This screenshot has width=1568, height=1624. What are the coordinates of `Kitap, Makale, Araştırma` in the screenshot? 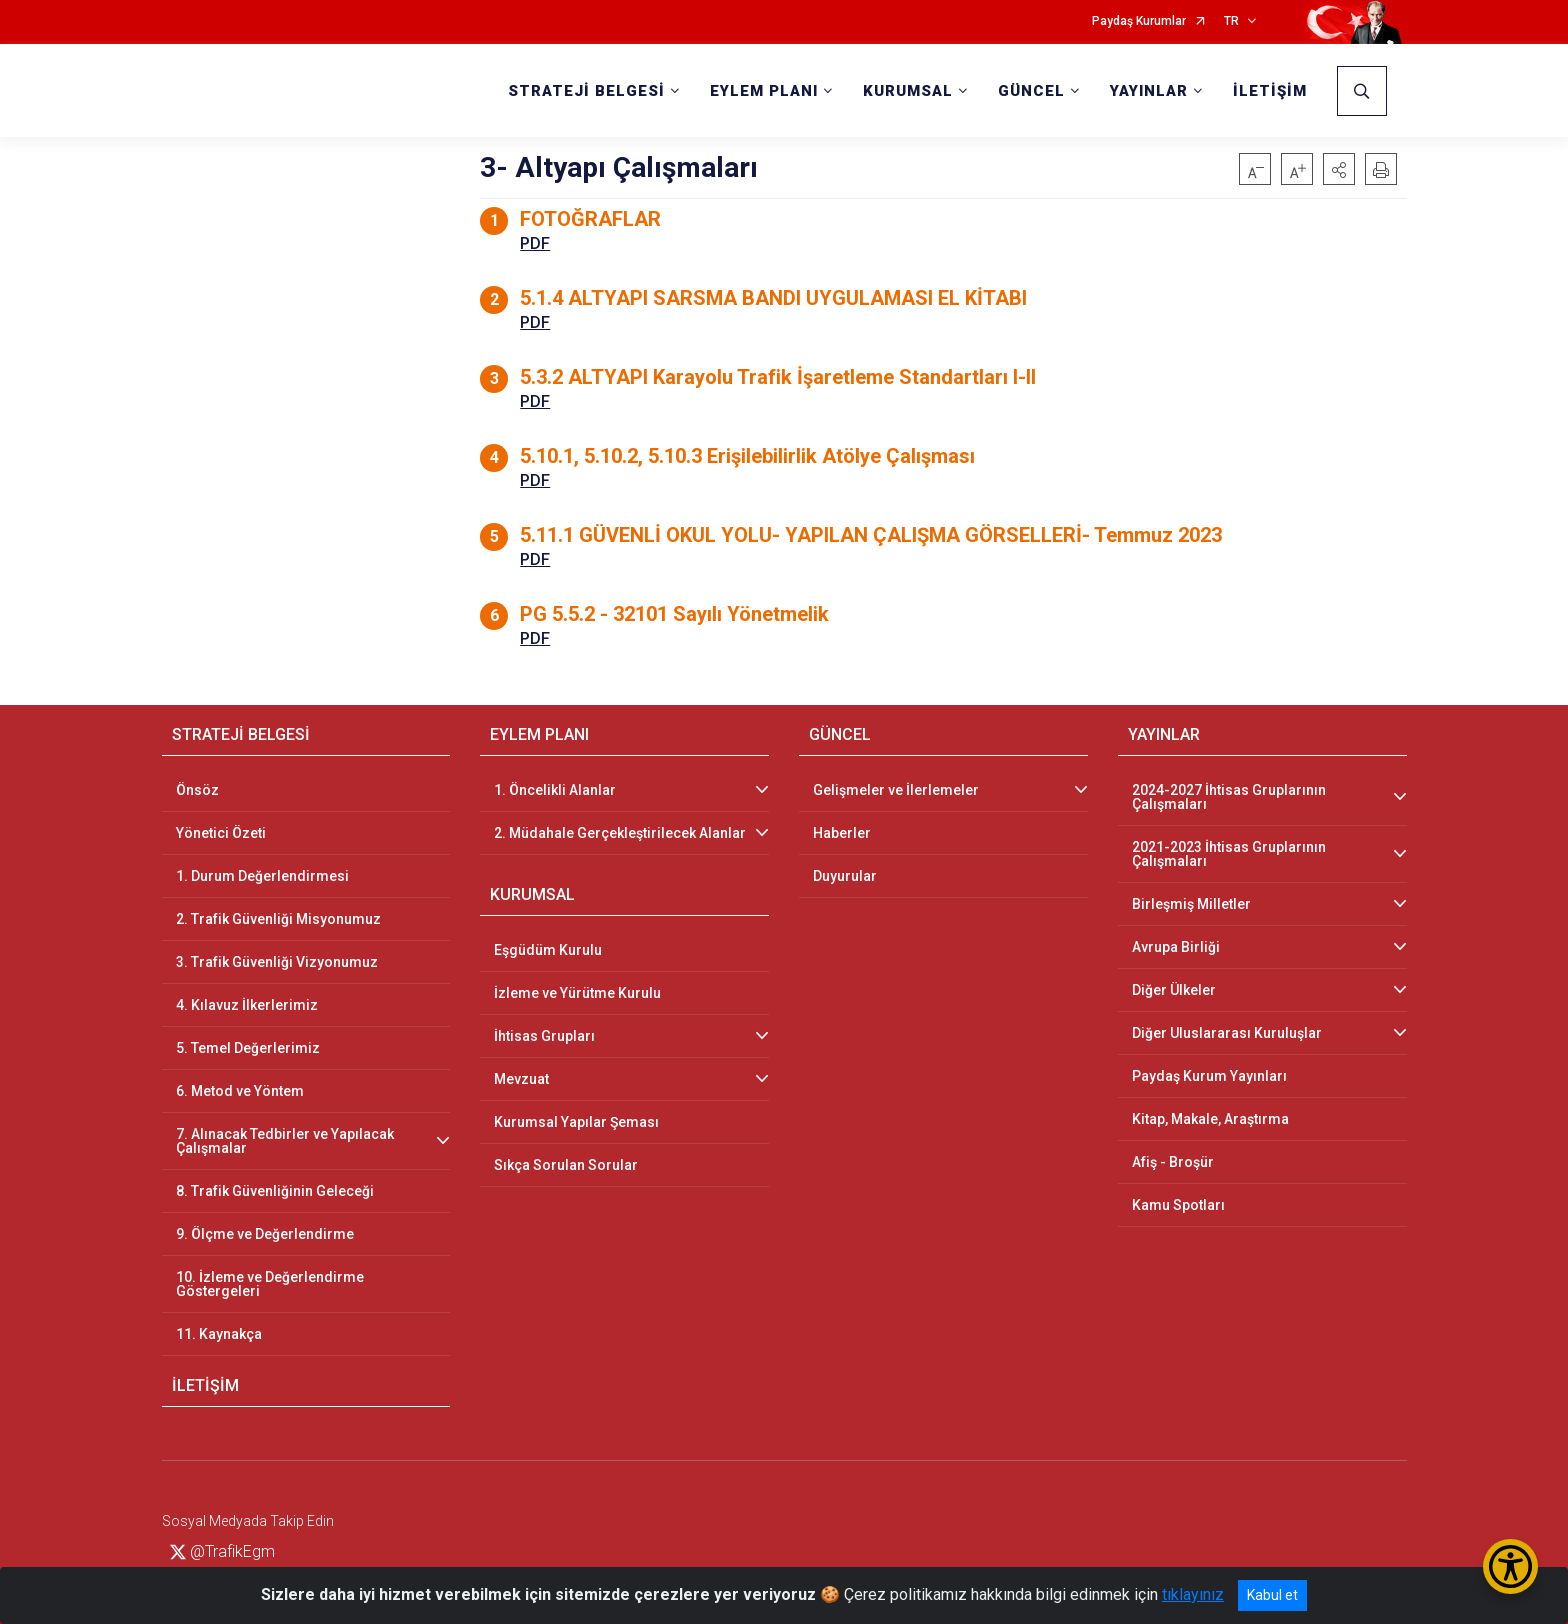 It's located at (1210, 1119).